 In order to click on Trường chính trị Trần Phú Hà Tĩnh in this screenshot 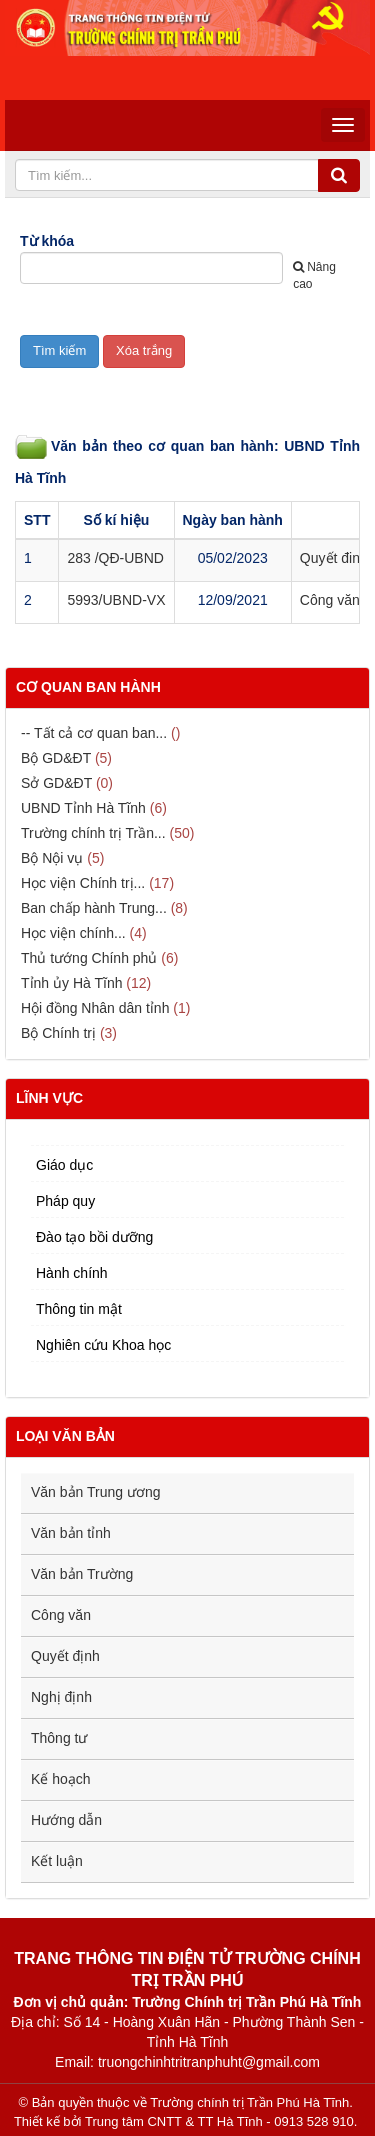, I will do `click(249, 2102)`.